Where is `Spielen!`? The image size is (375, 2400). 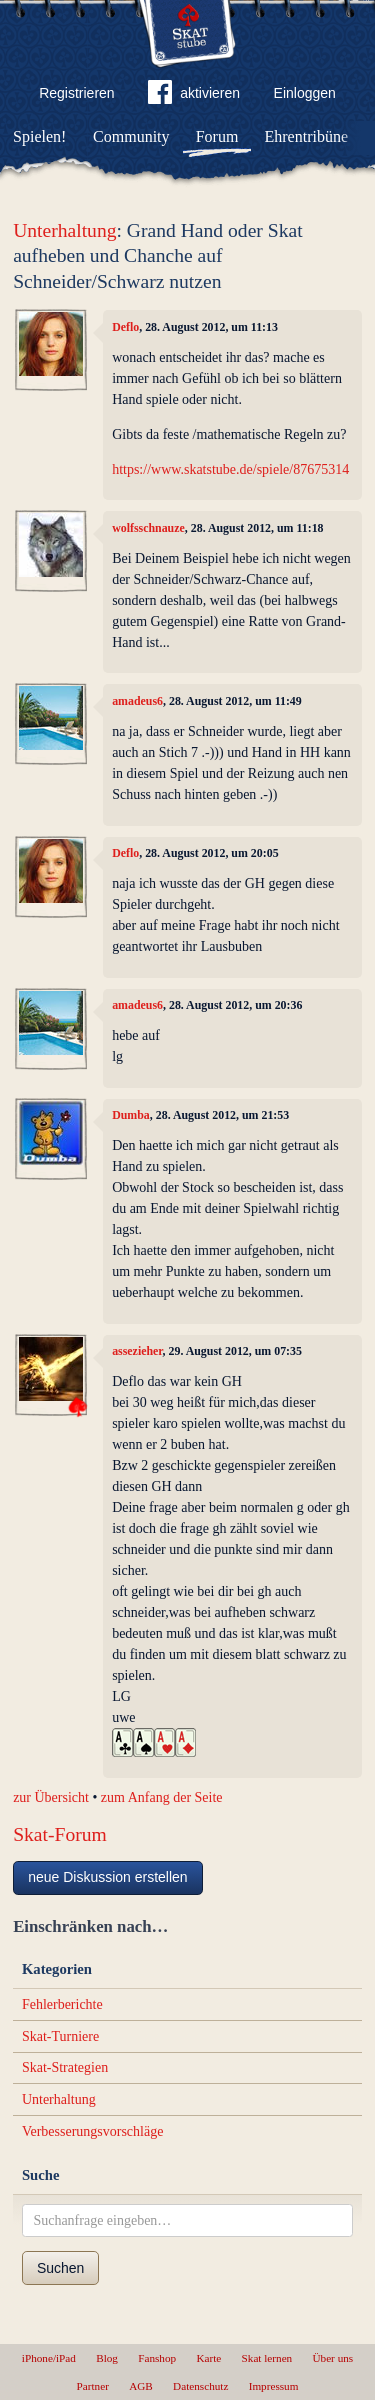
Spielen! is located at coordinates (39, 136).